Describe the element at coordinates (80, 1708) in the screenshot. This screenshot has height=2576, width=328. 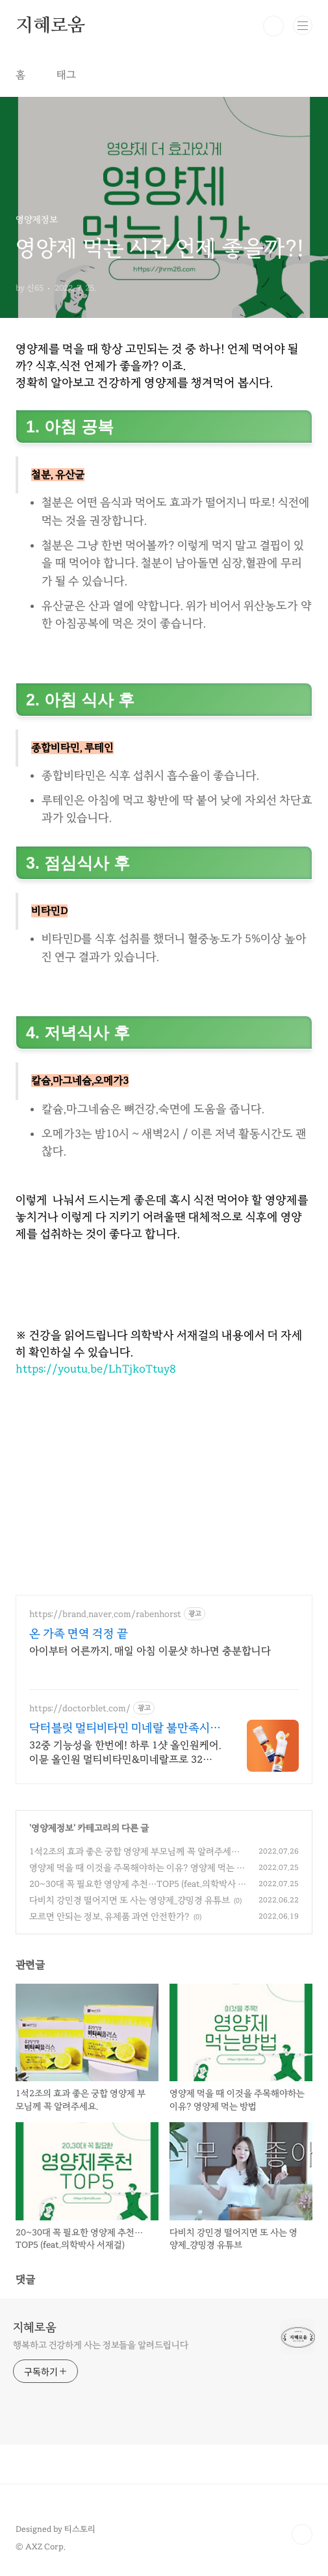
I see `https://doctorblet.com/` at that location.